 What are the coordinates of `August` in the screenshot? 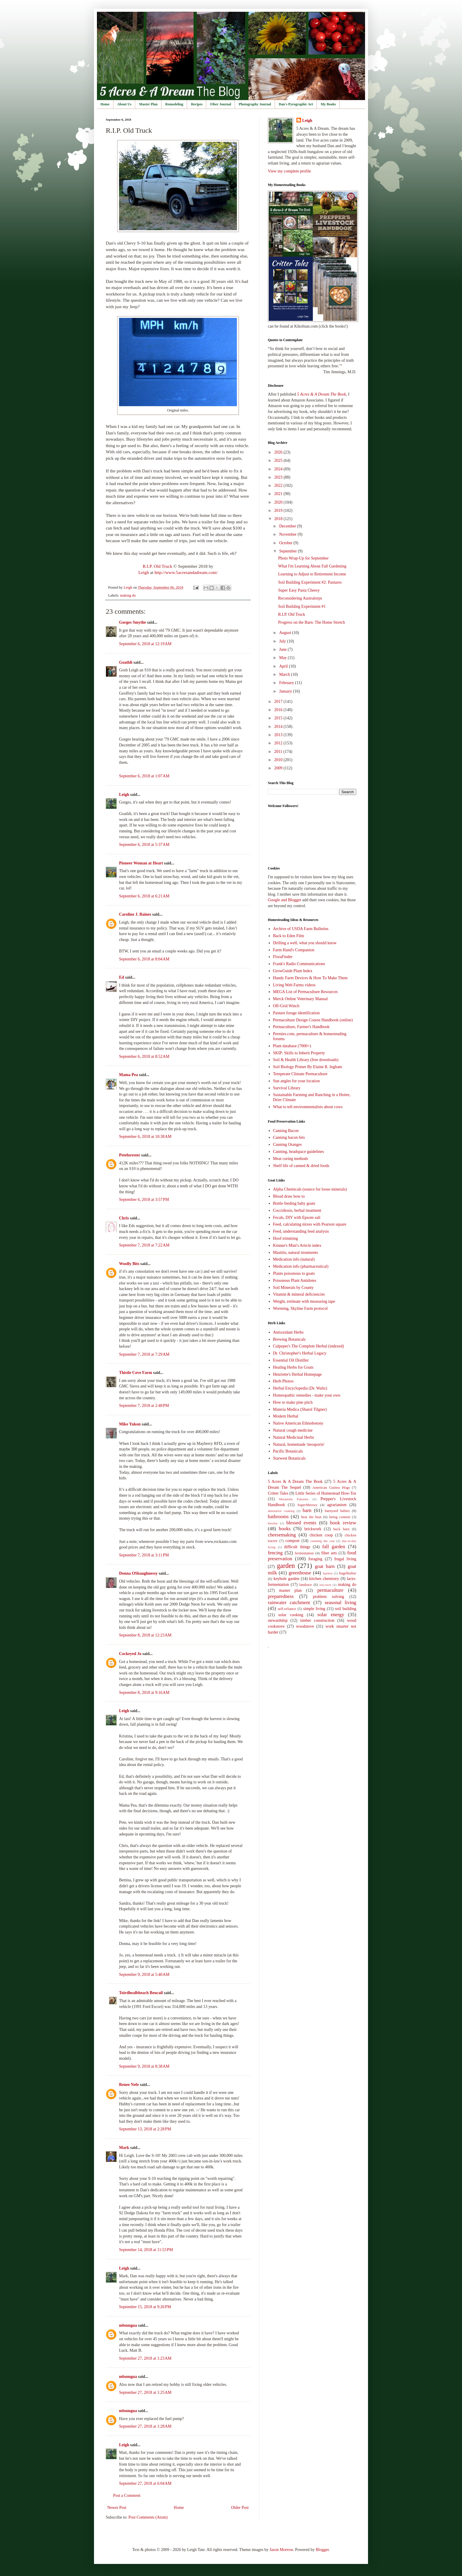 It's located at (285, 632).